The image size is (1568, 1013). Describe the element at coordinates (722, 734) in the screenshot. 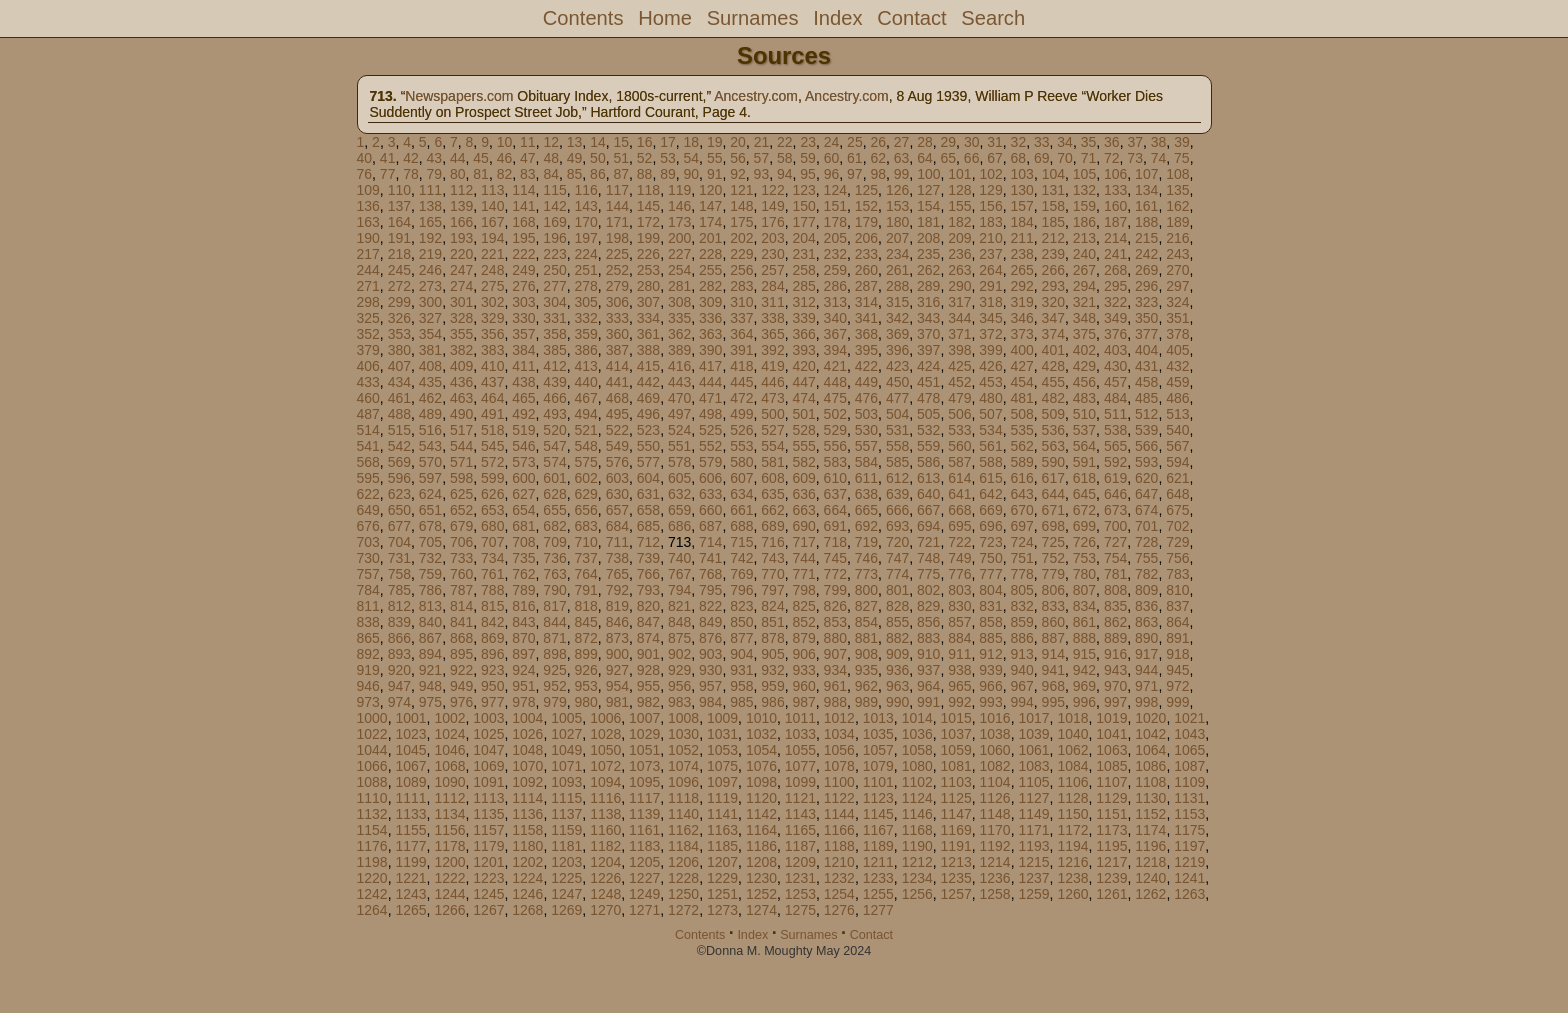

I see `1031` at that location.